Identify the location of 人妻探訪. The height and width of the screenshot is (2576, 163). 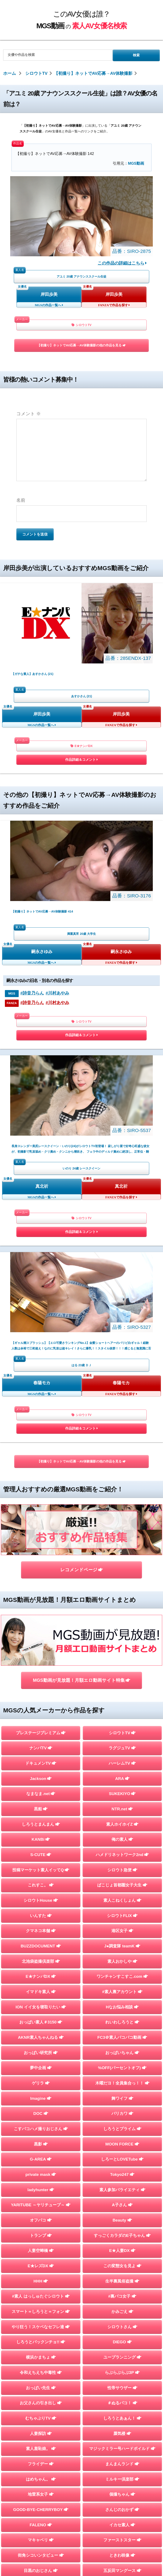
(40, 2508).